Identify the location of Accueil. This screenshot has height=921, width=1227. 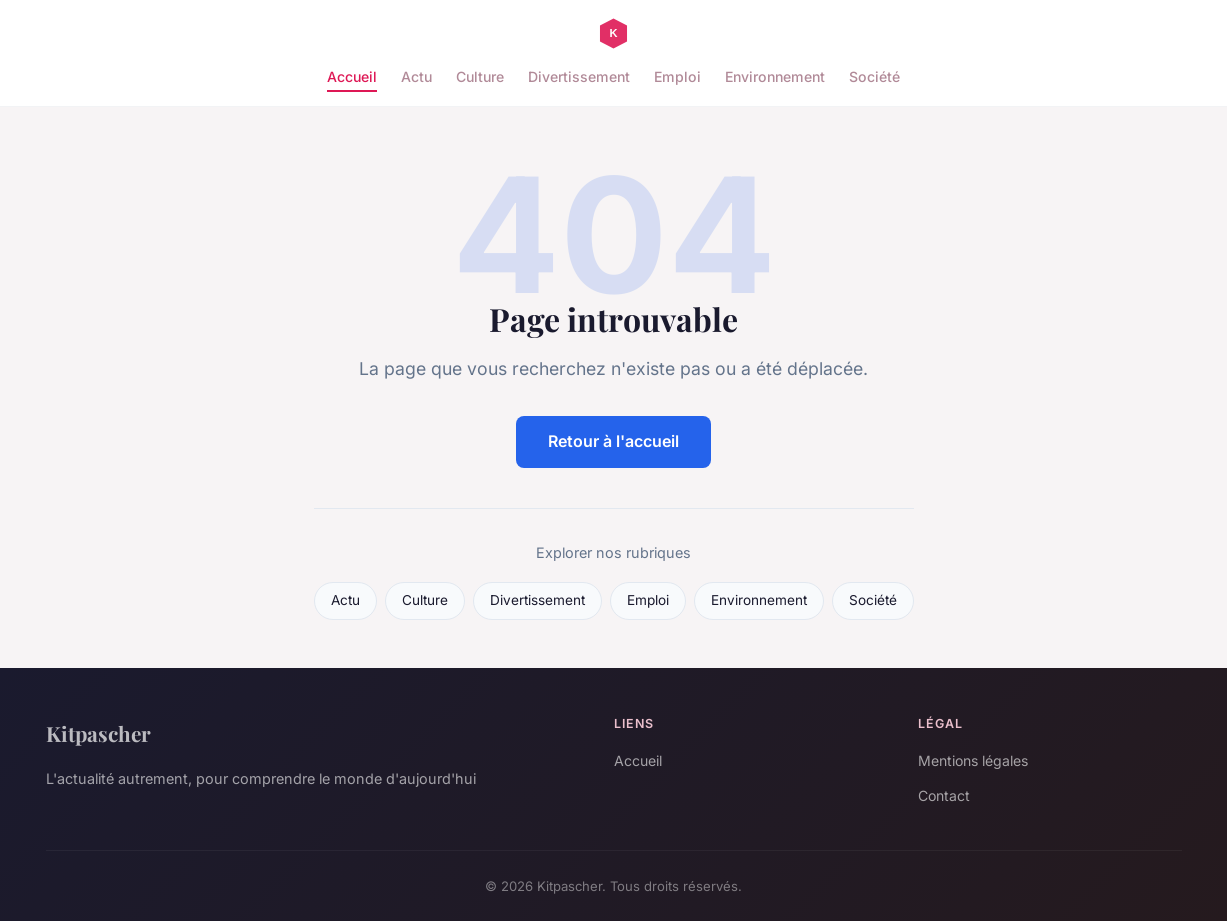
(352, 76).